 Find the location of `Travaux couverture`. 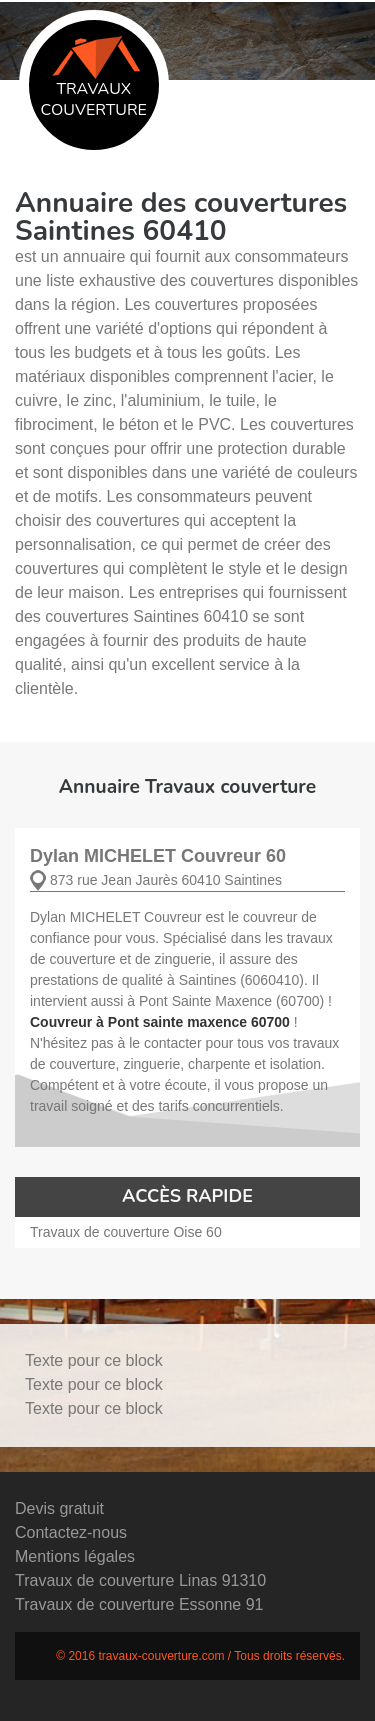

Travaux couverture is located at coordinates (94, 78).